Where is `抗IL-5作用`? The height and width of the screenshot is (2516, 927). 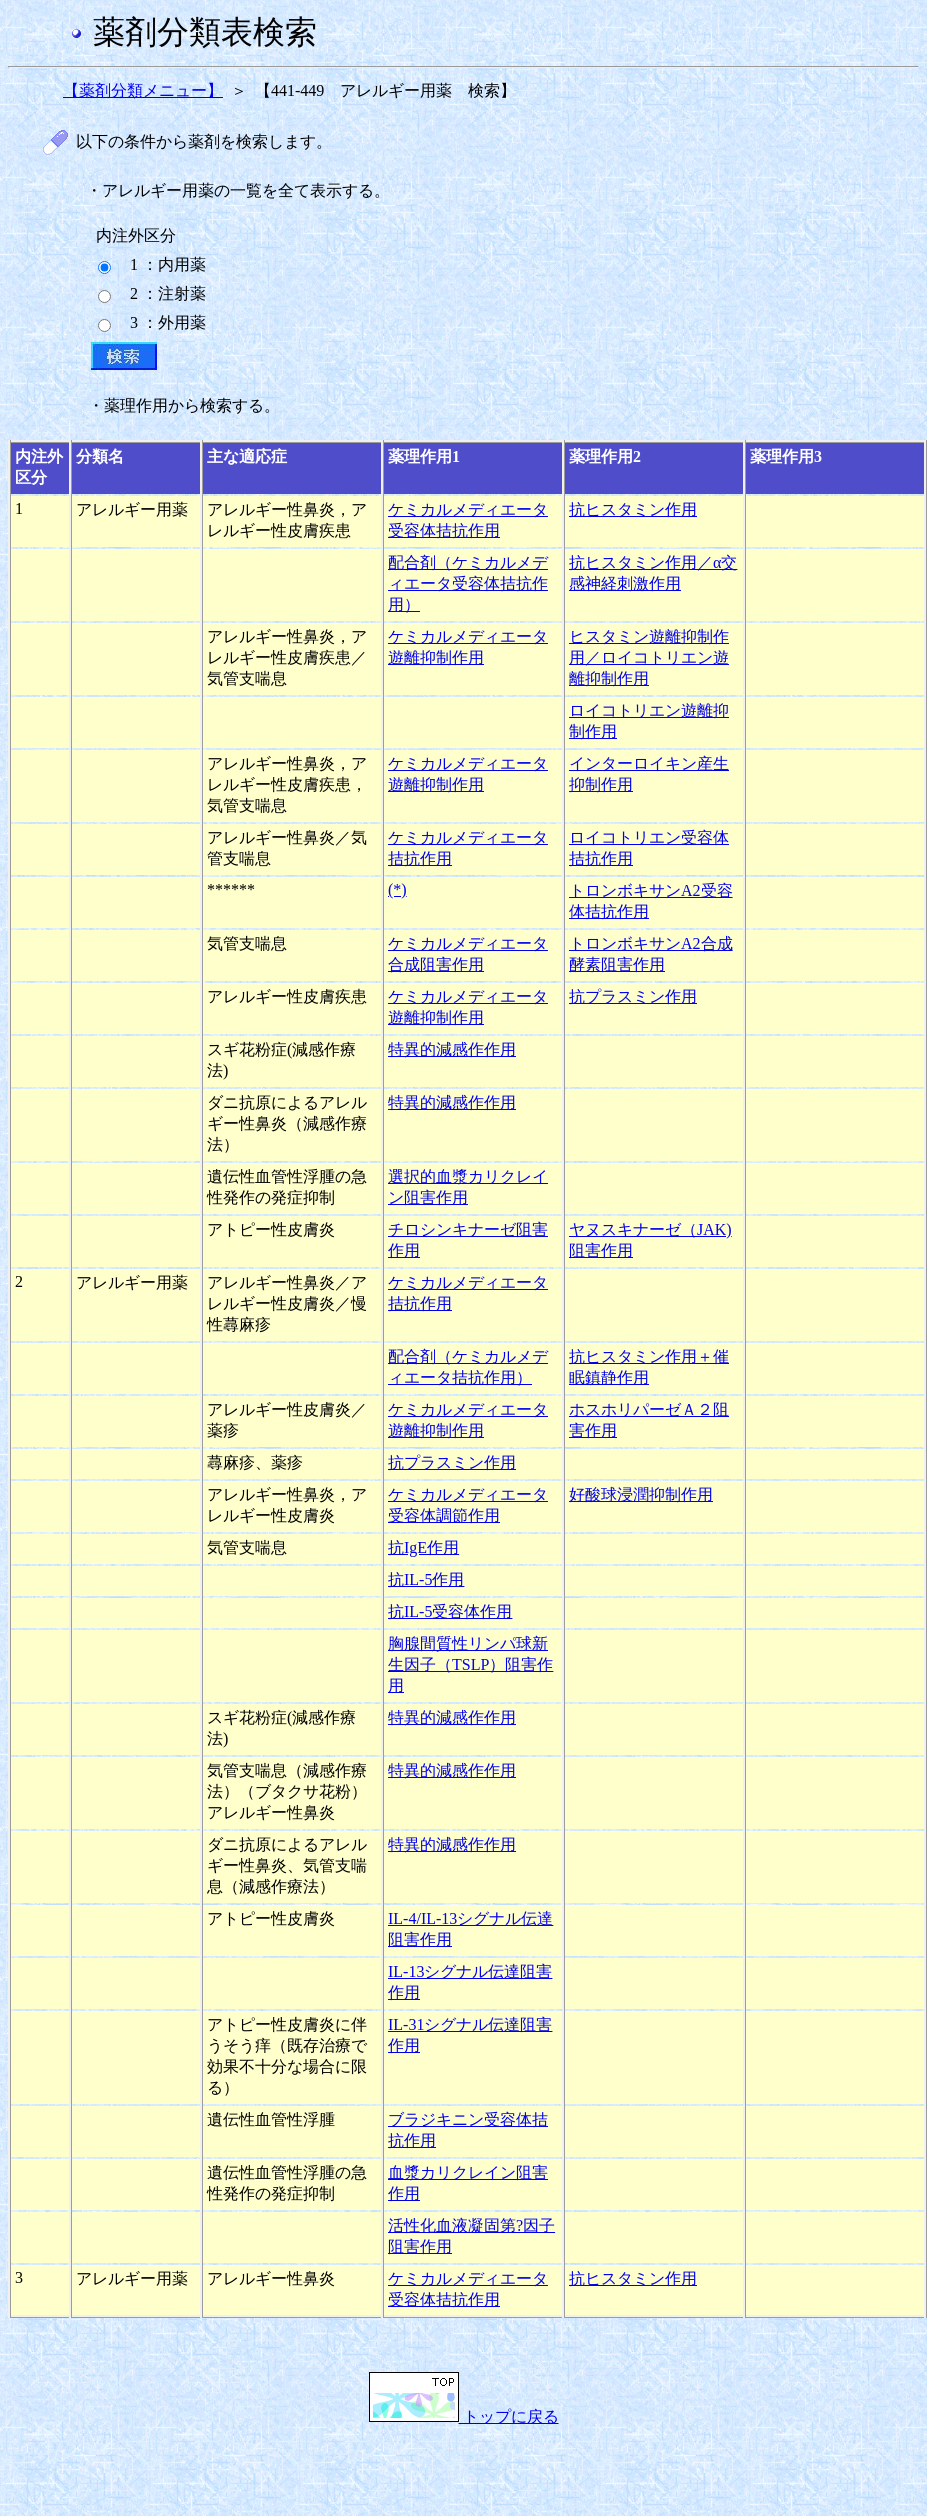
抗IL-5作用 is located at coordinates (426, 1579).